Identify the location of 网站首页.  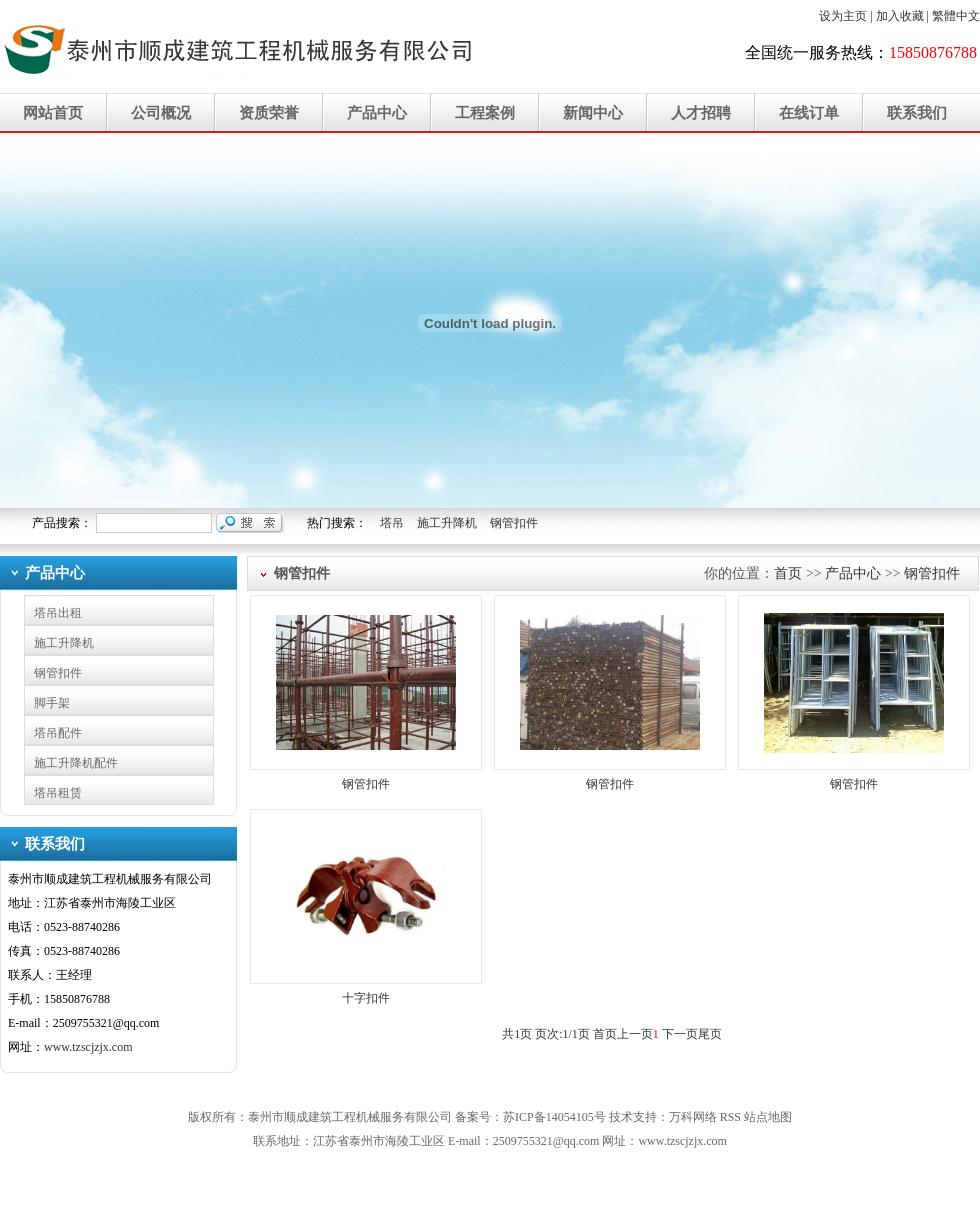
(53, 113).